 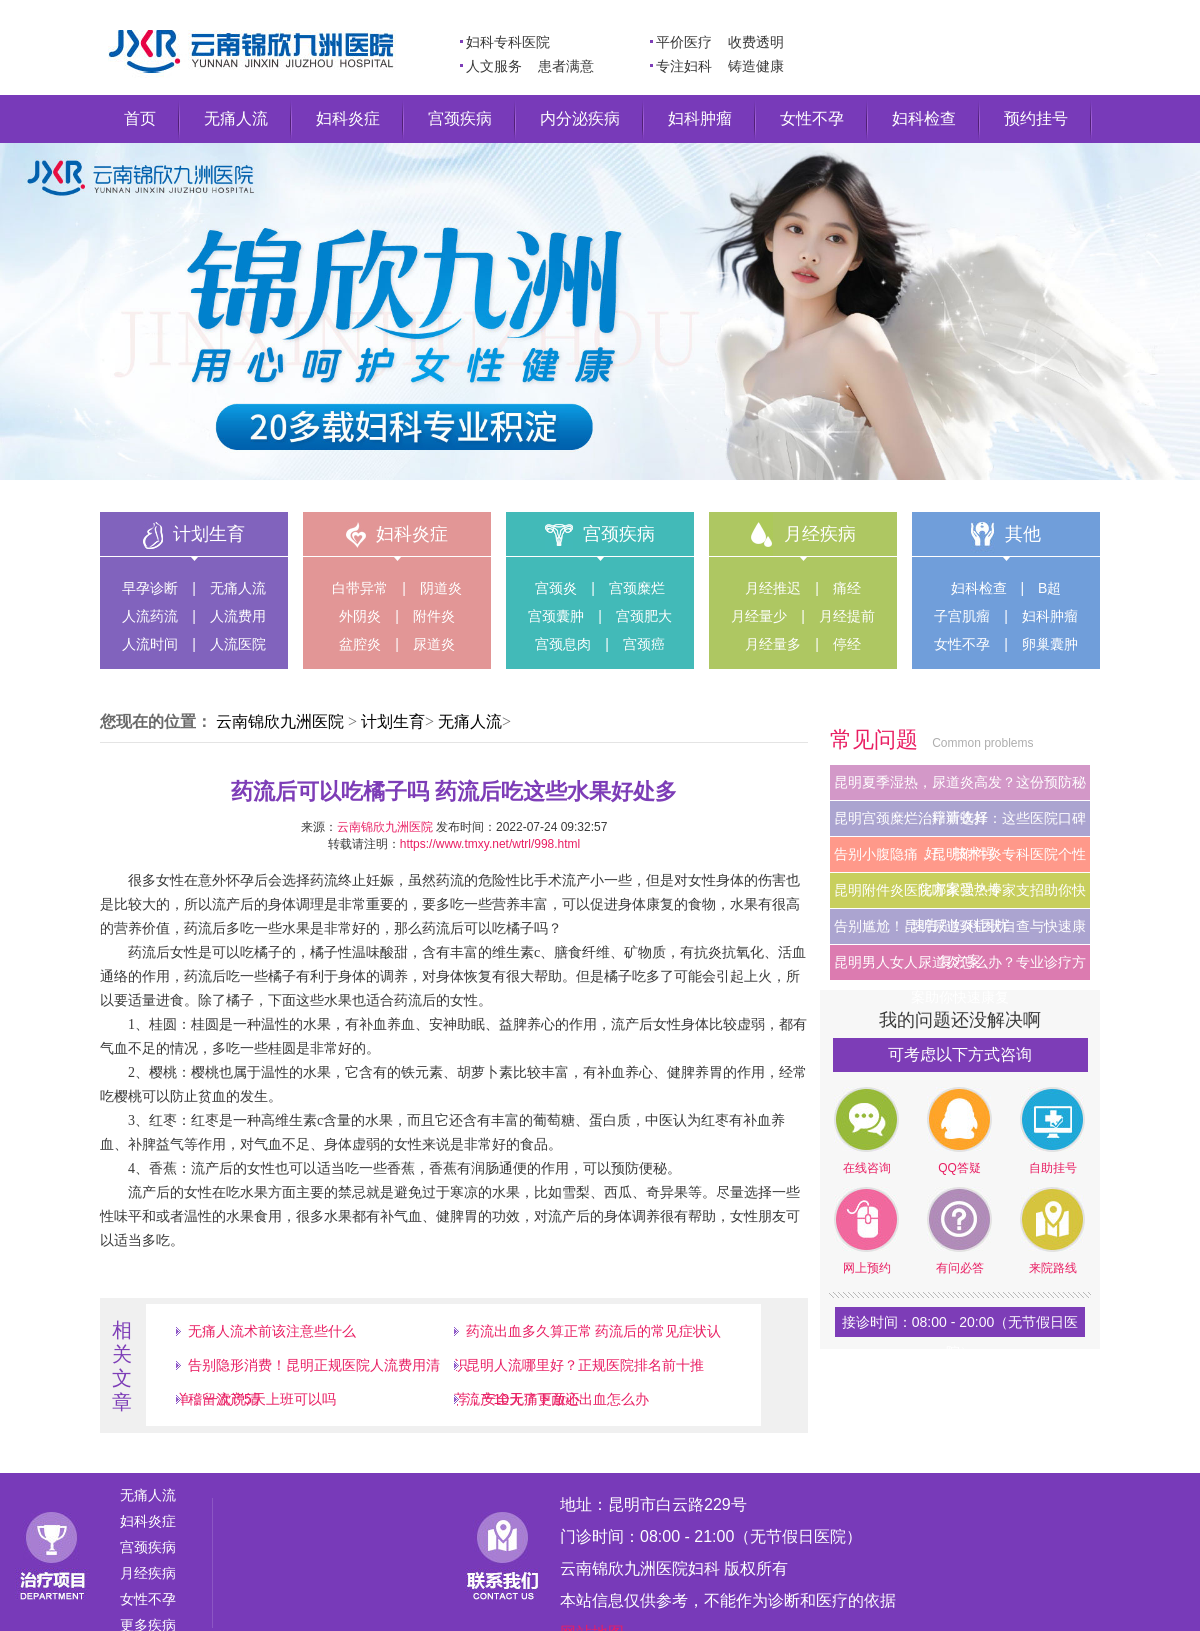 What do you see at coordinates (847, 588) in the screenshot?
I see `痛经` at bounding box center [847, 588].